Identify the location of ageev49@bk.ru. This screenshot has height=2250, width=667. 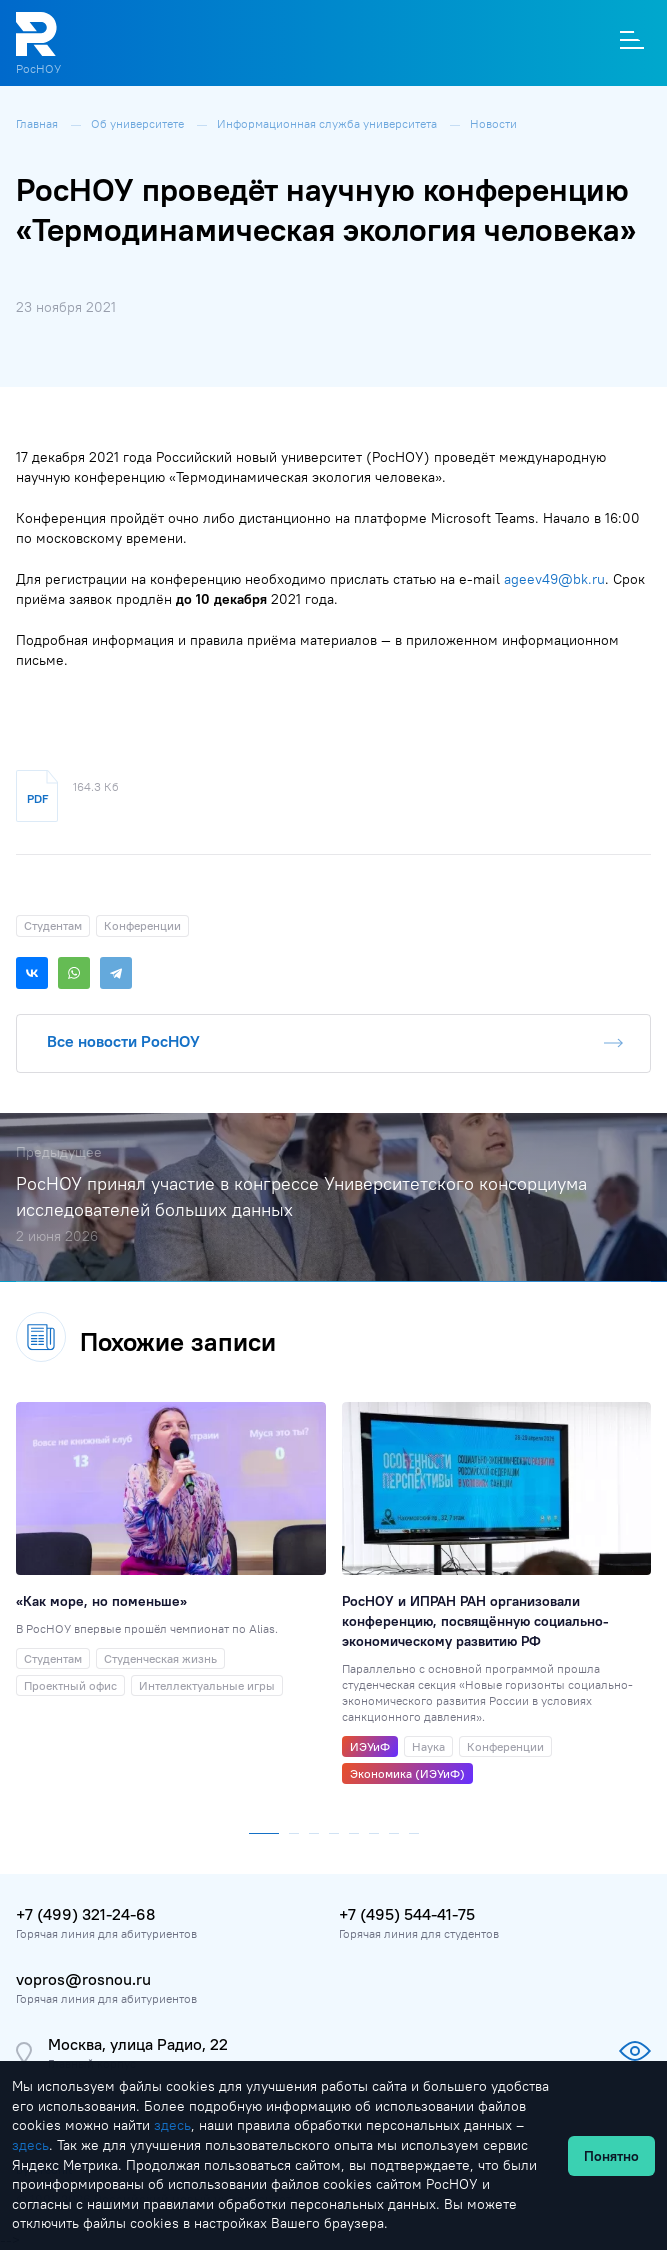
(554, 579).